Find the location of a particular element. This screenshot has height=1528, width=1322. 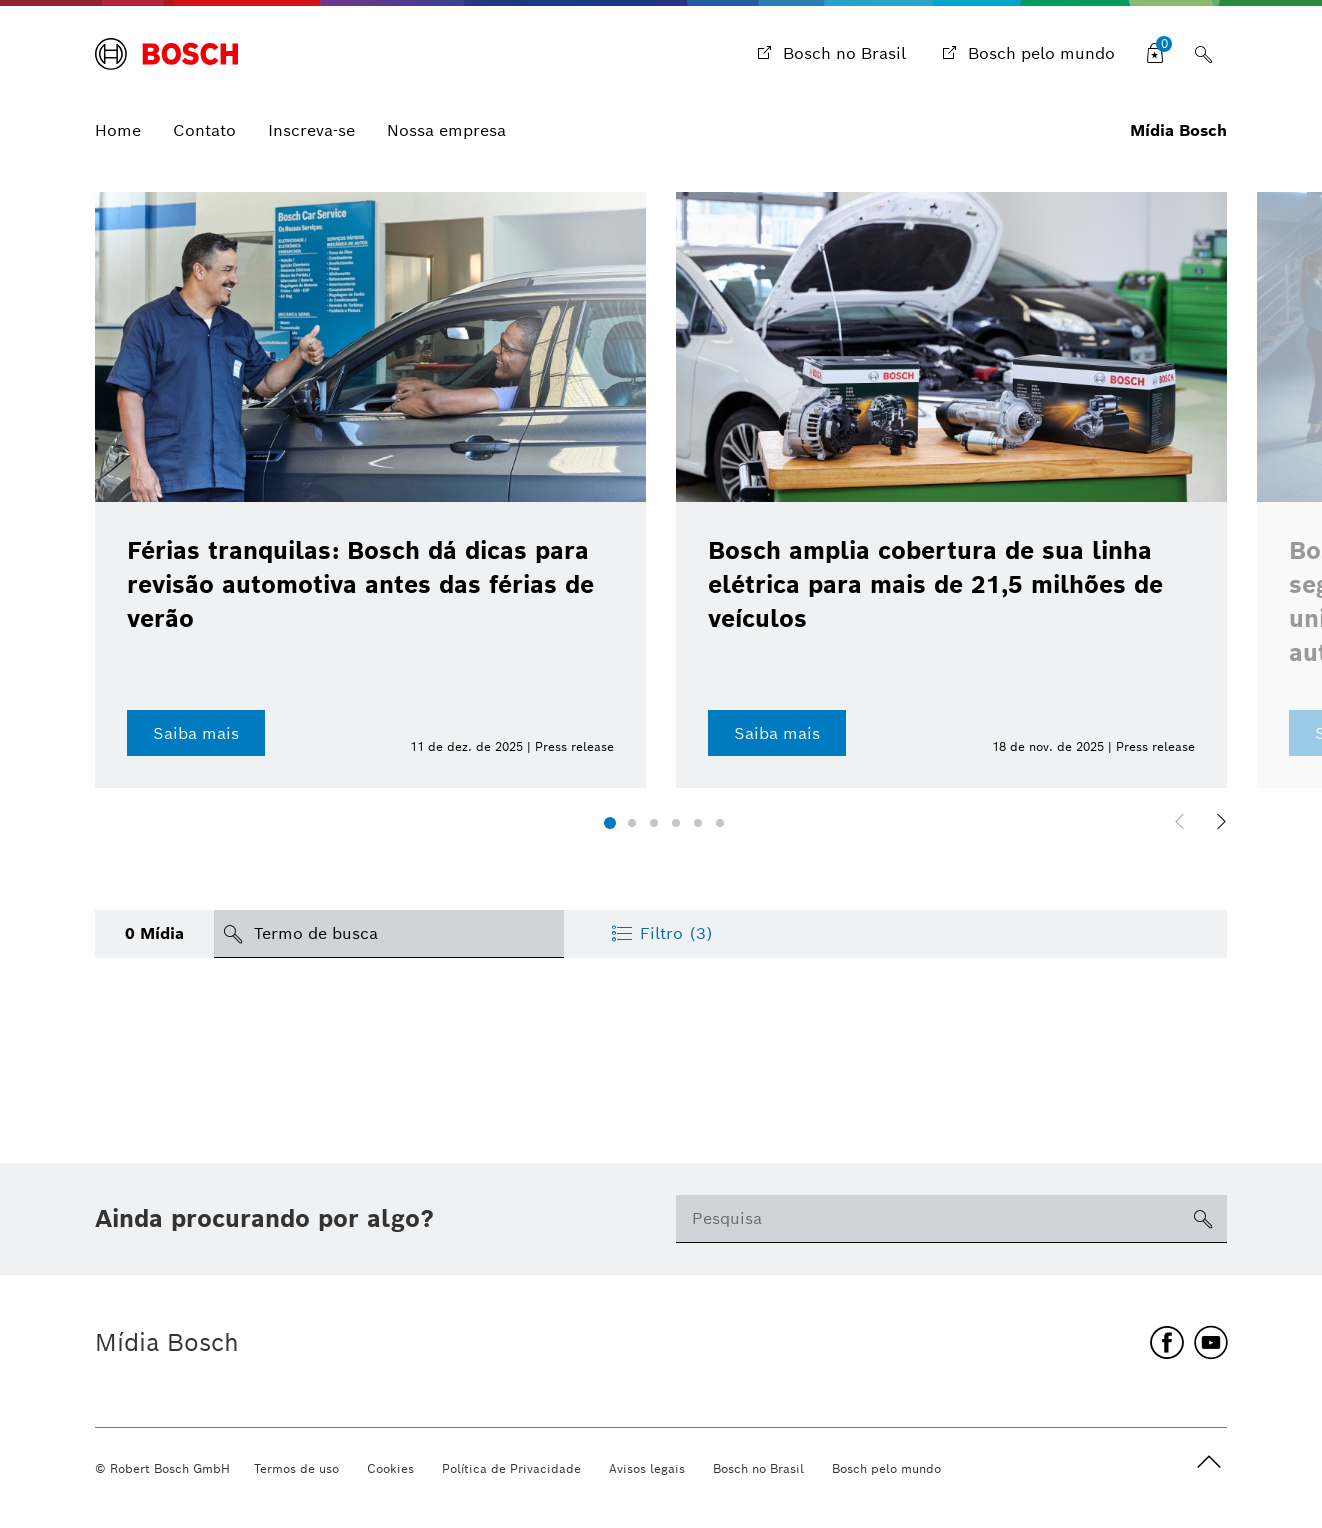

[Bosch no Brasil] is located at coordinates (829, 54).